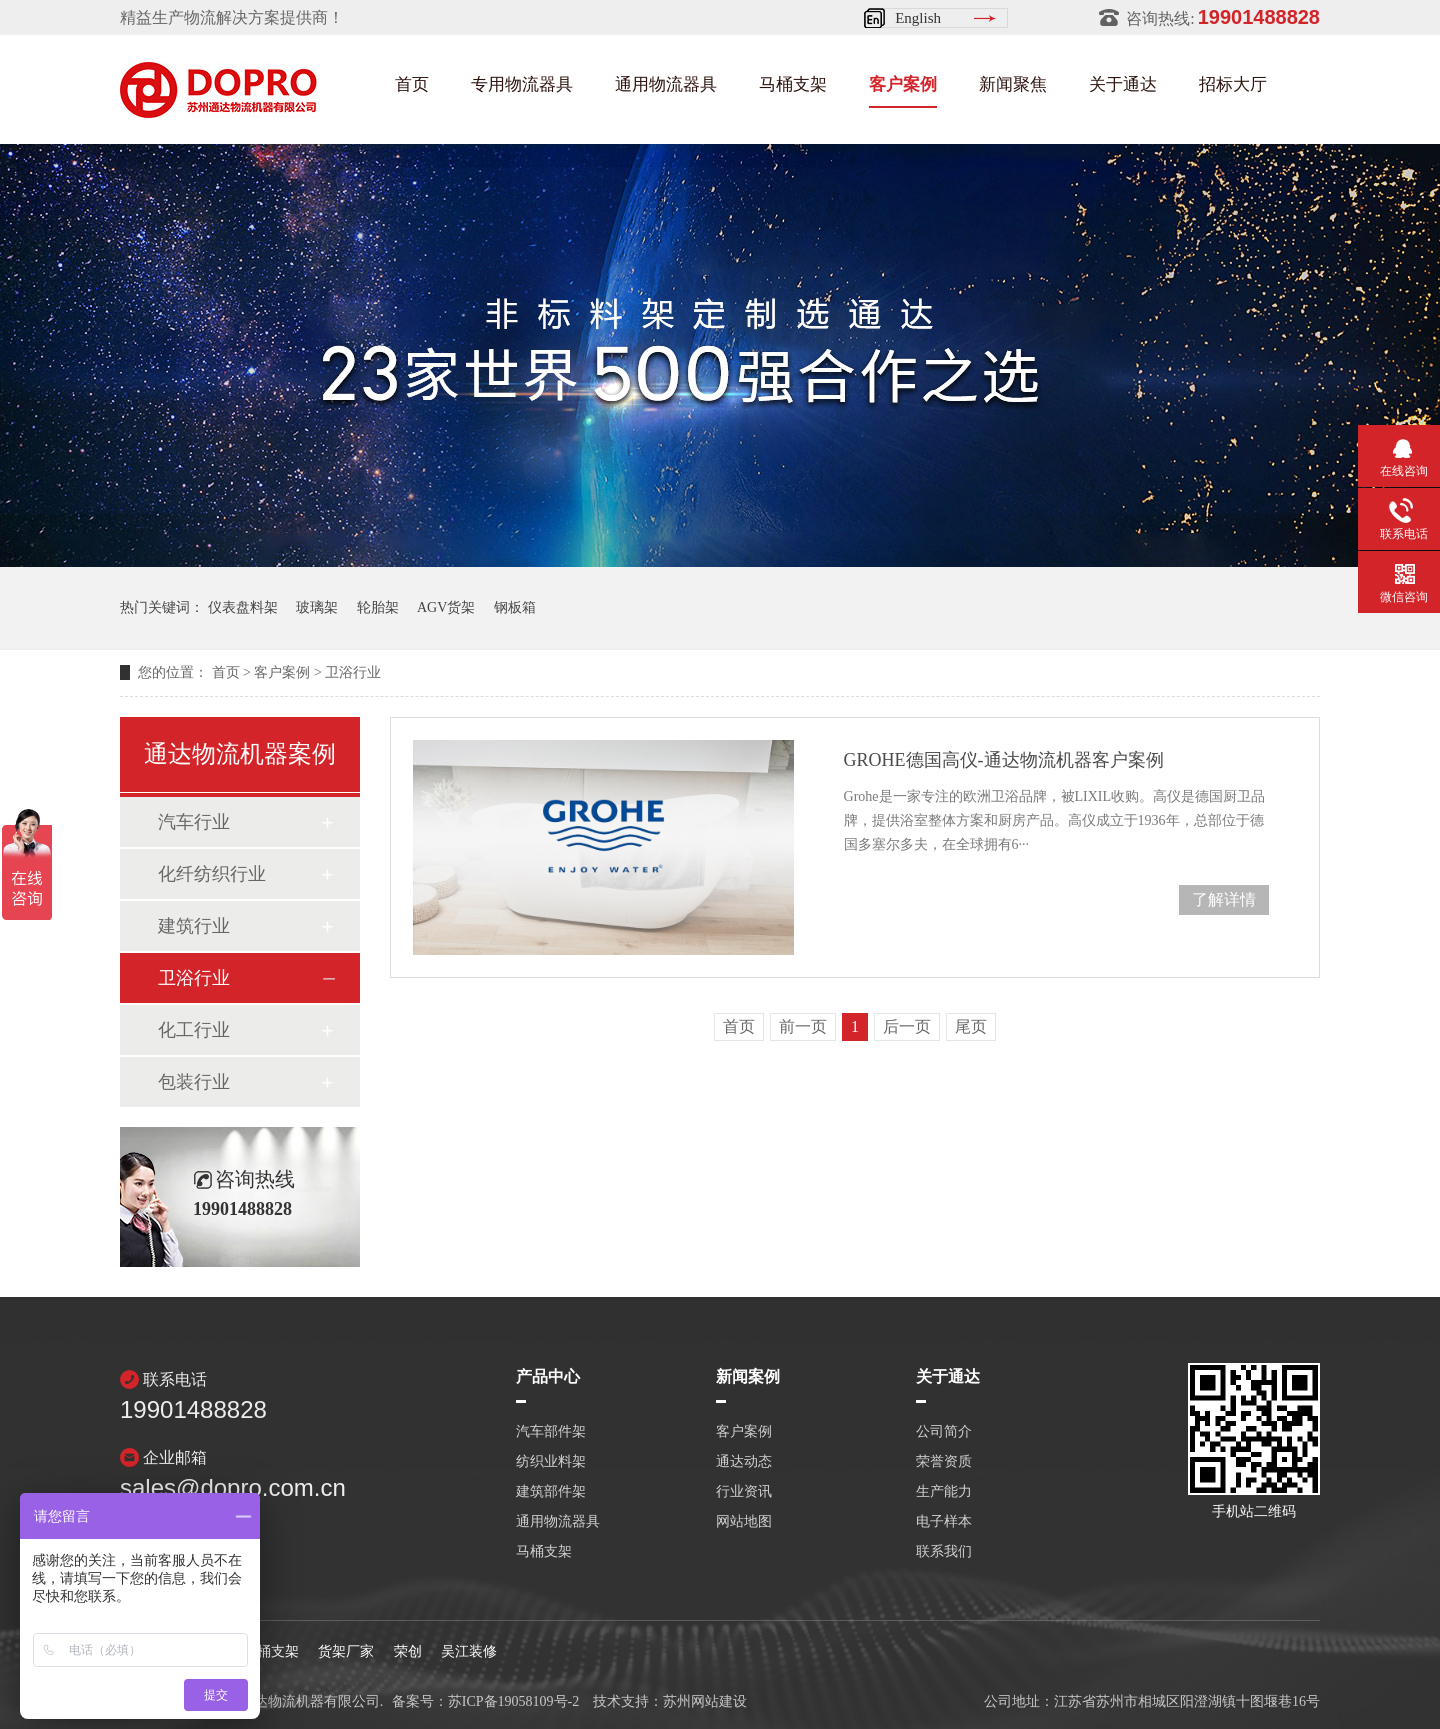  What do you see at coordinates (971, 1026) in the screenshot?
I see `尾页` at bounding box center [971, 1026].